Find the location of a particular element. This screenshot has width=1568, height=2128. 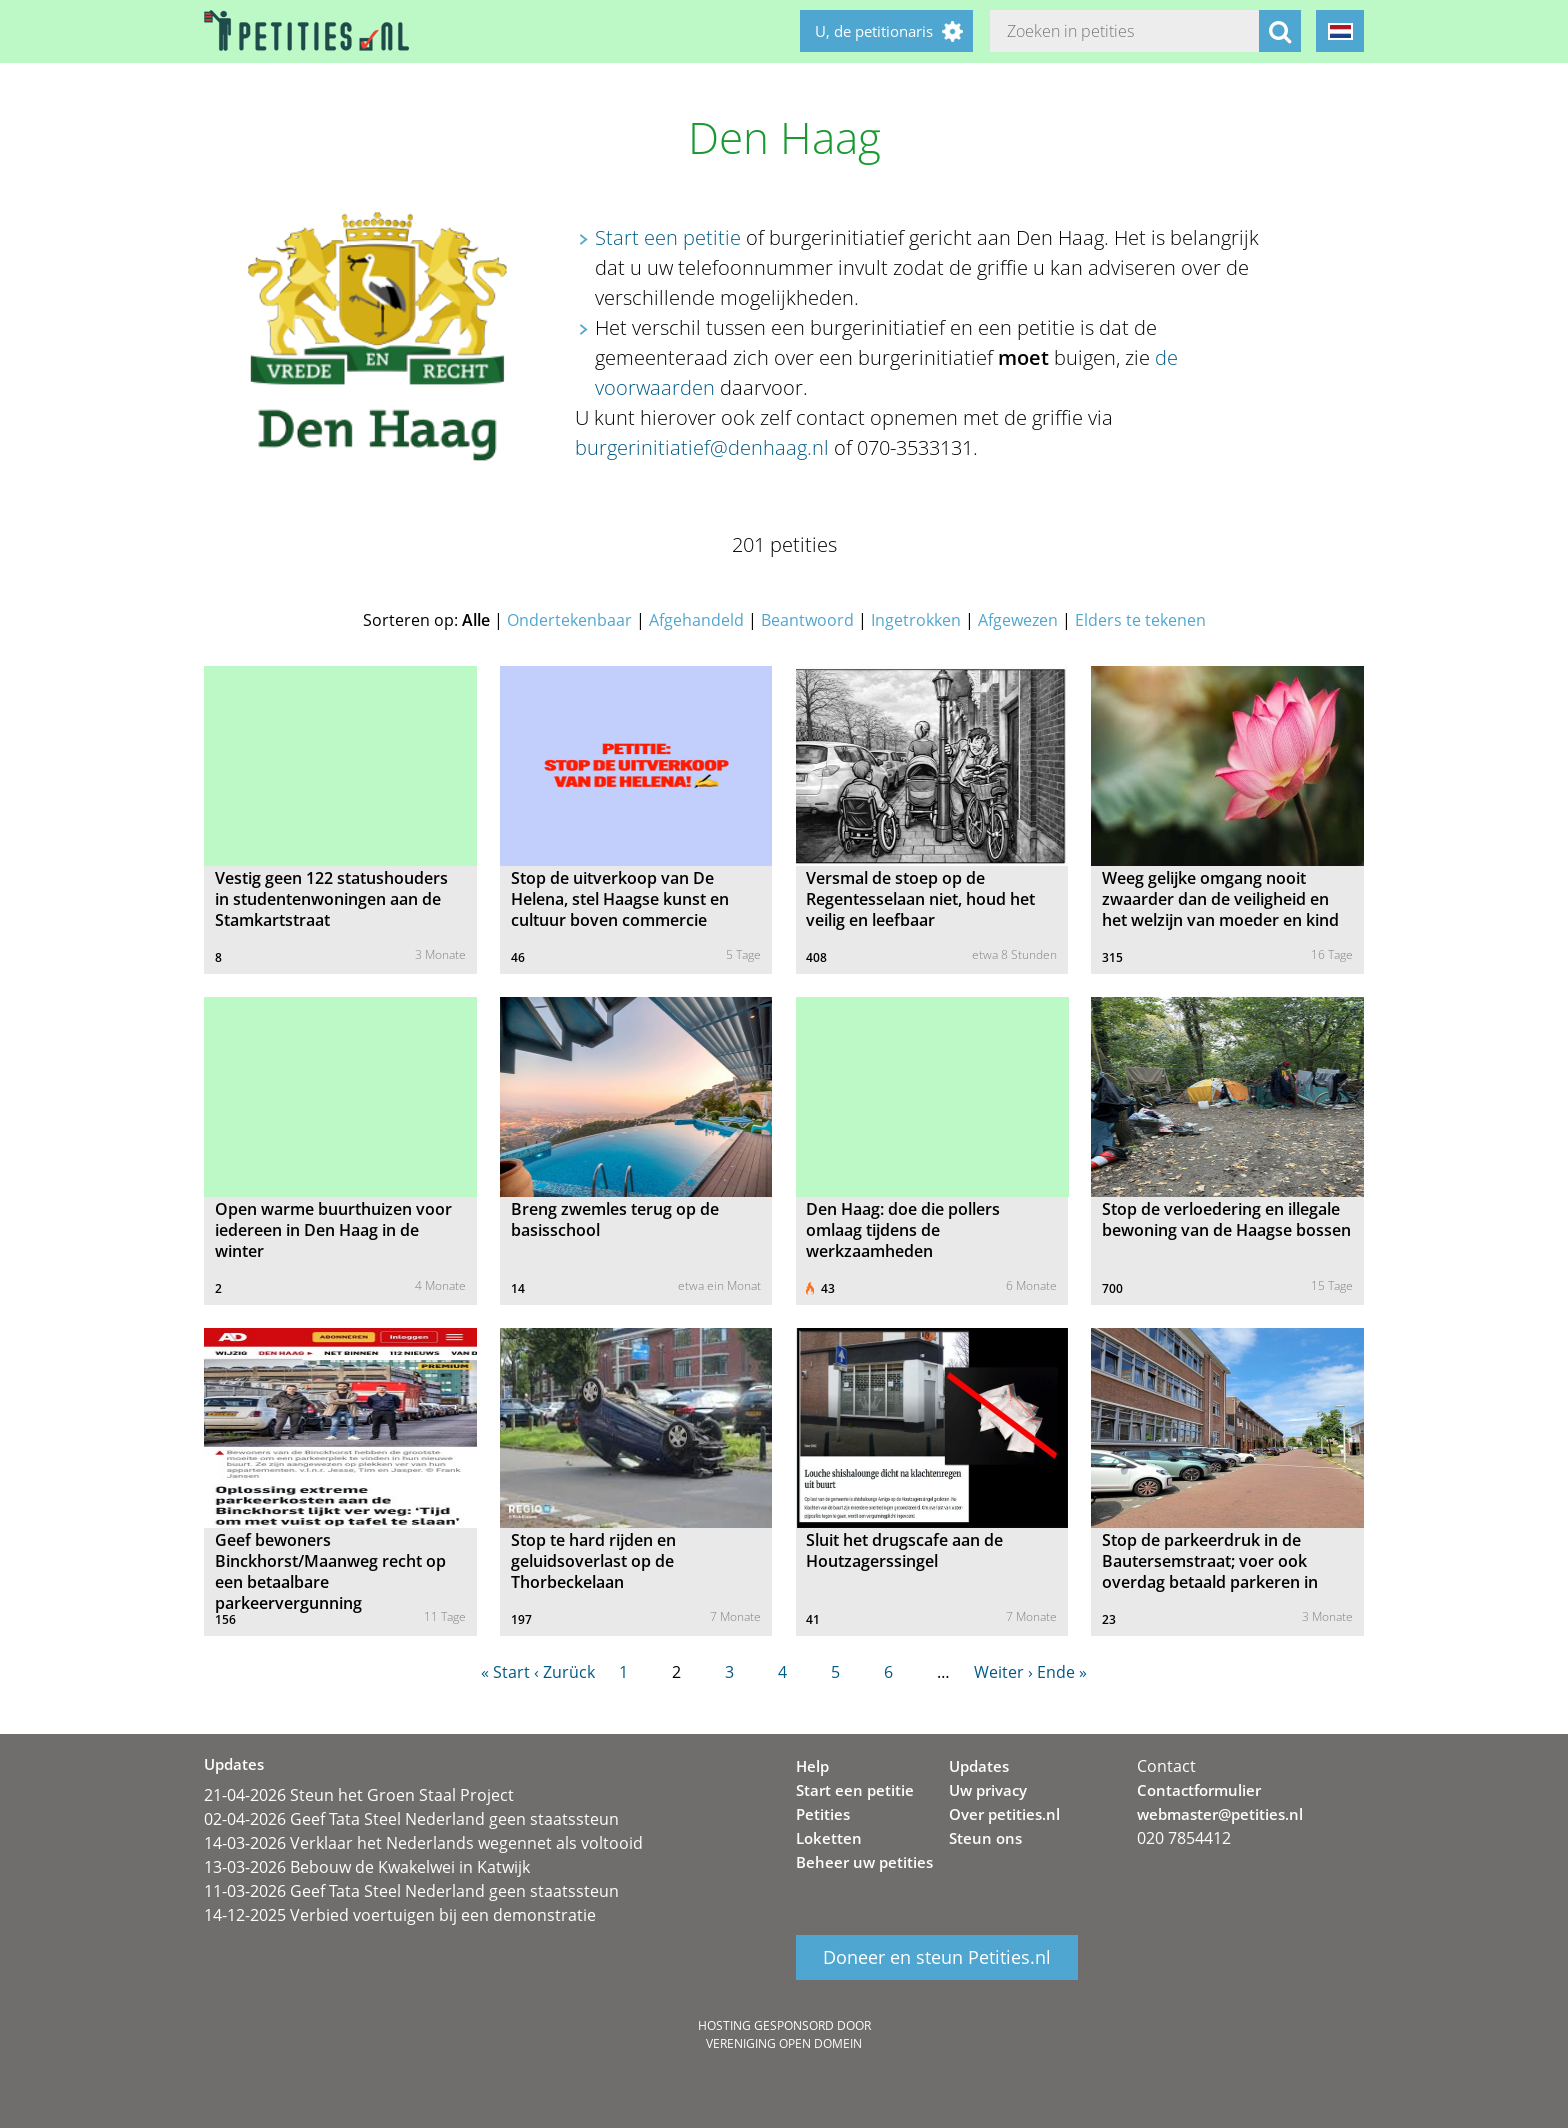

‹ Zurück is located at coordinates (564, 1672).